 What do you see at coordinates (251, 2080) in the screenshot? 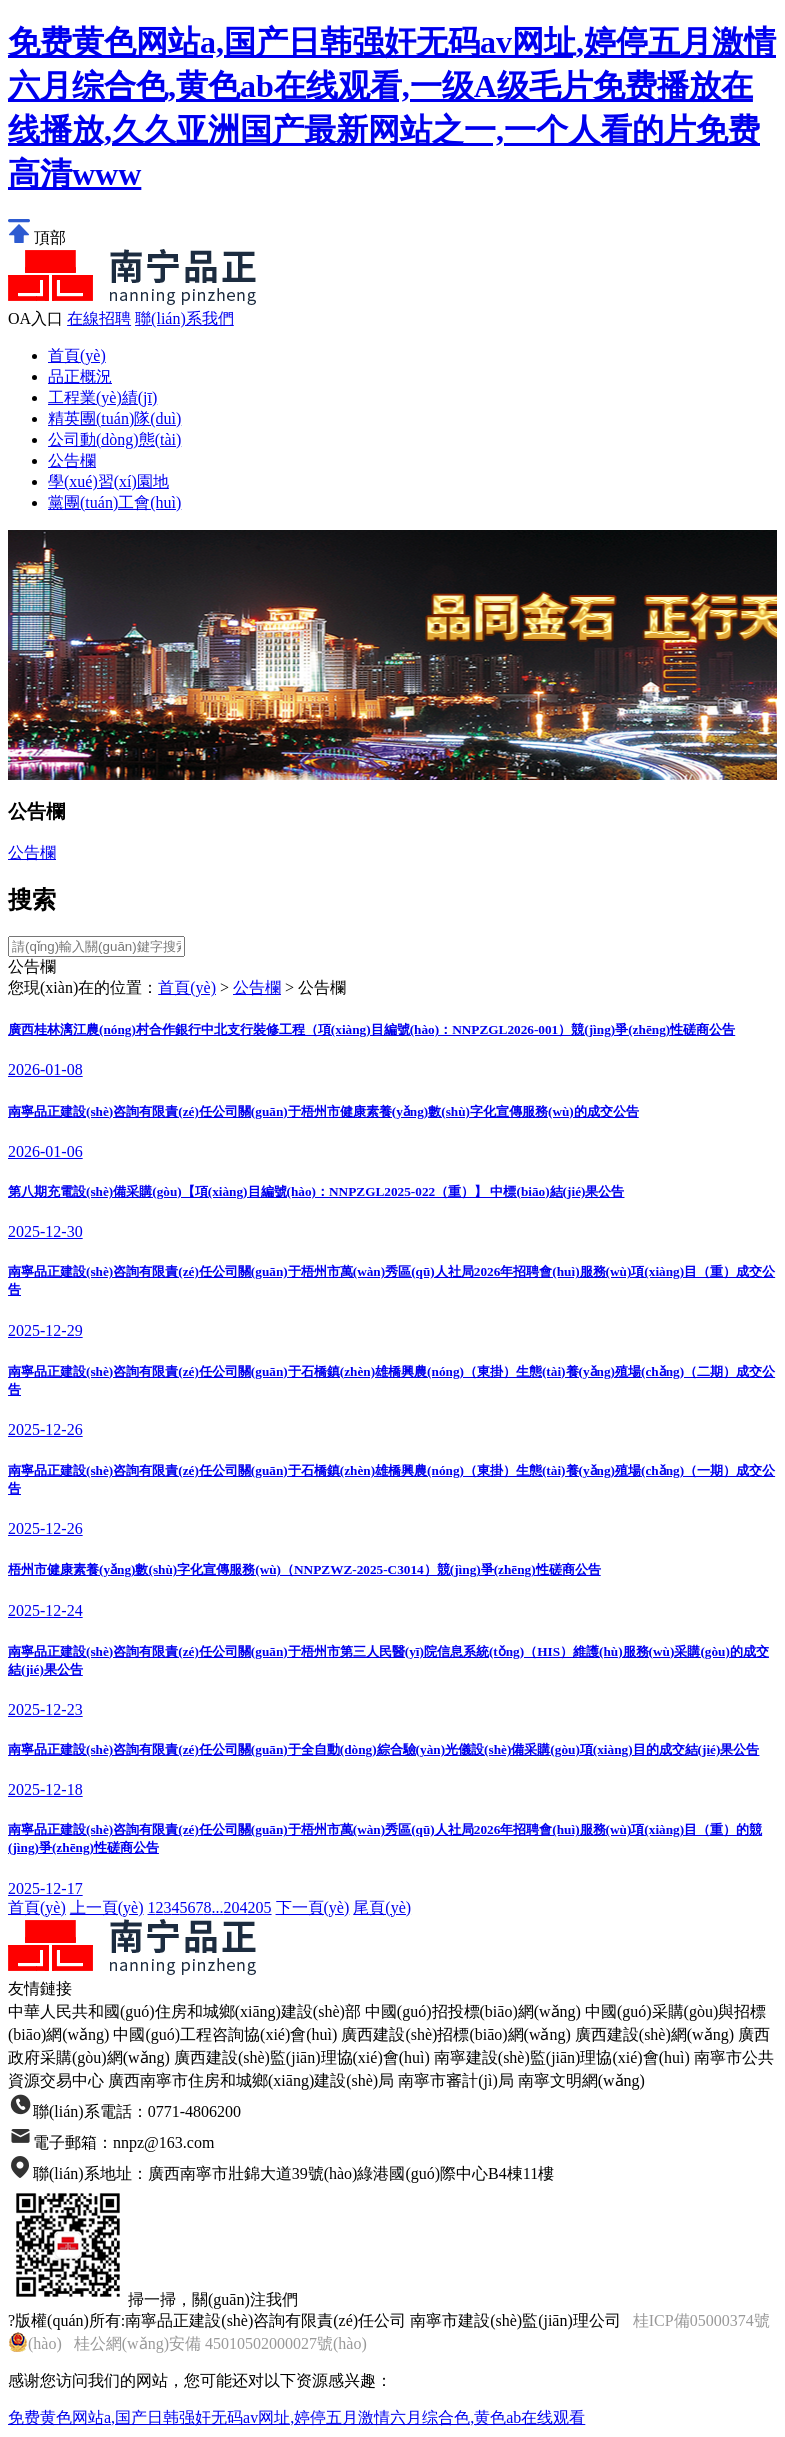
I see `廣西南寧市住房和城鄉(xiāng)建設(shè)局` at bounding box center [251, 2080].